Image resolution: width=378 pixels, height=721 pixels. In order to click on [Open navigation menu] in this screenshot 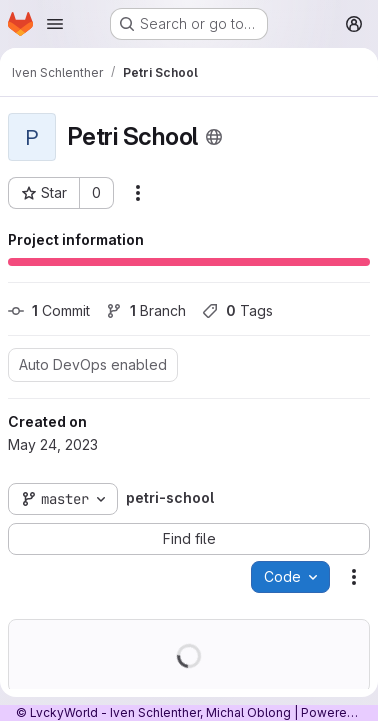, I will do `click(55, 24)`.